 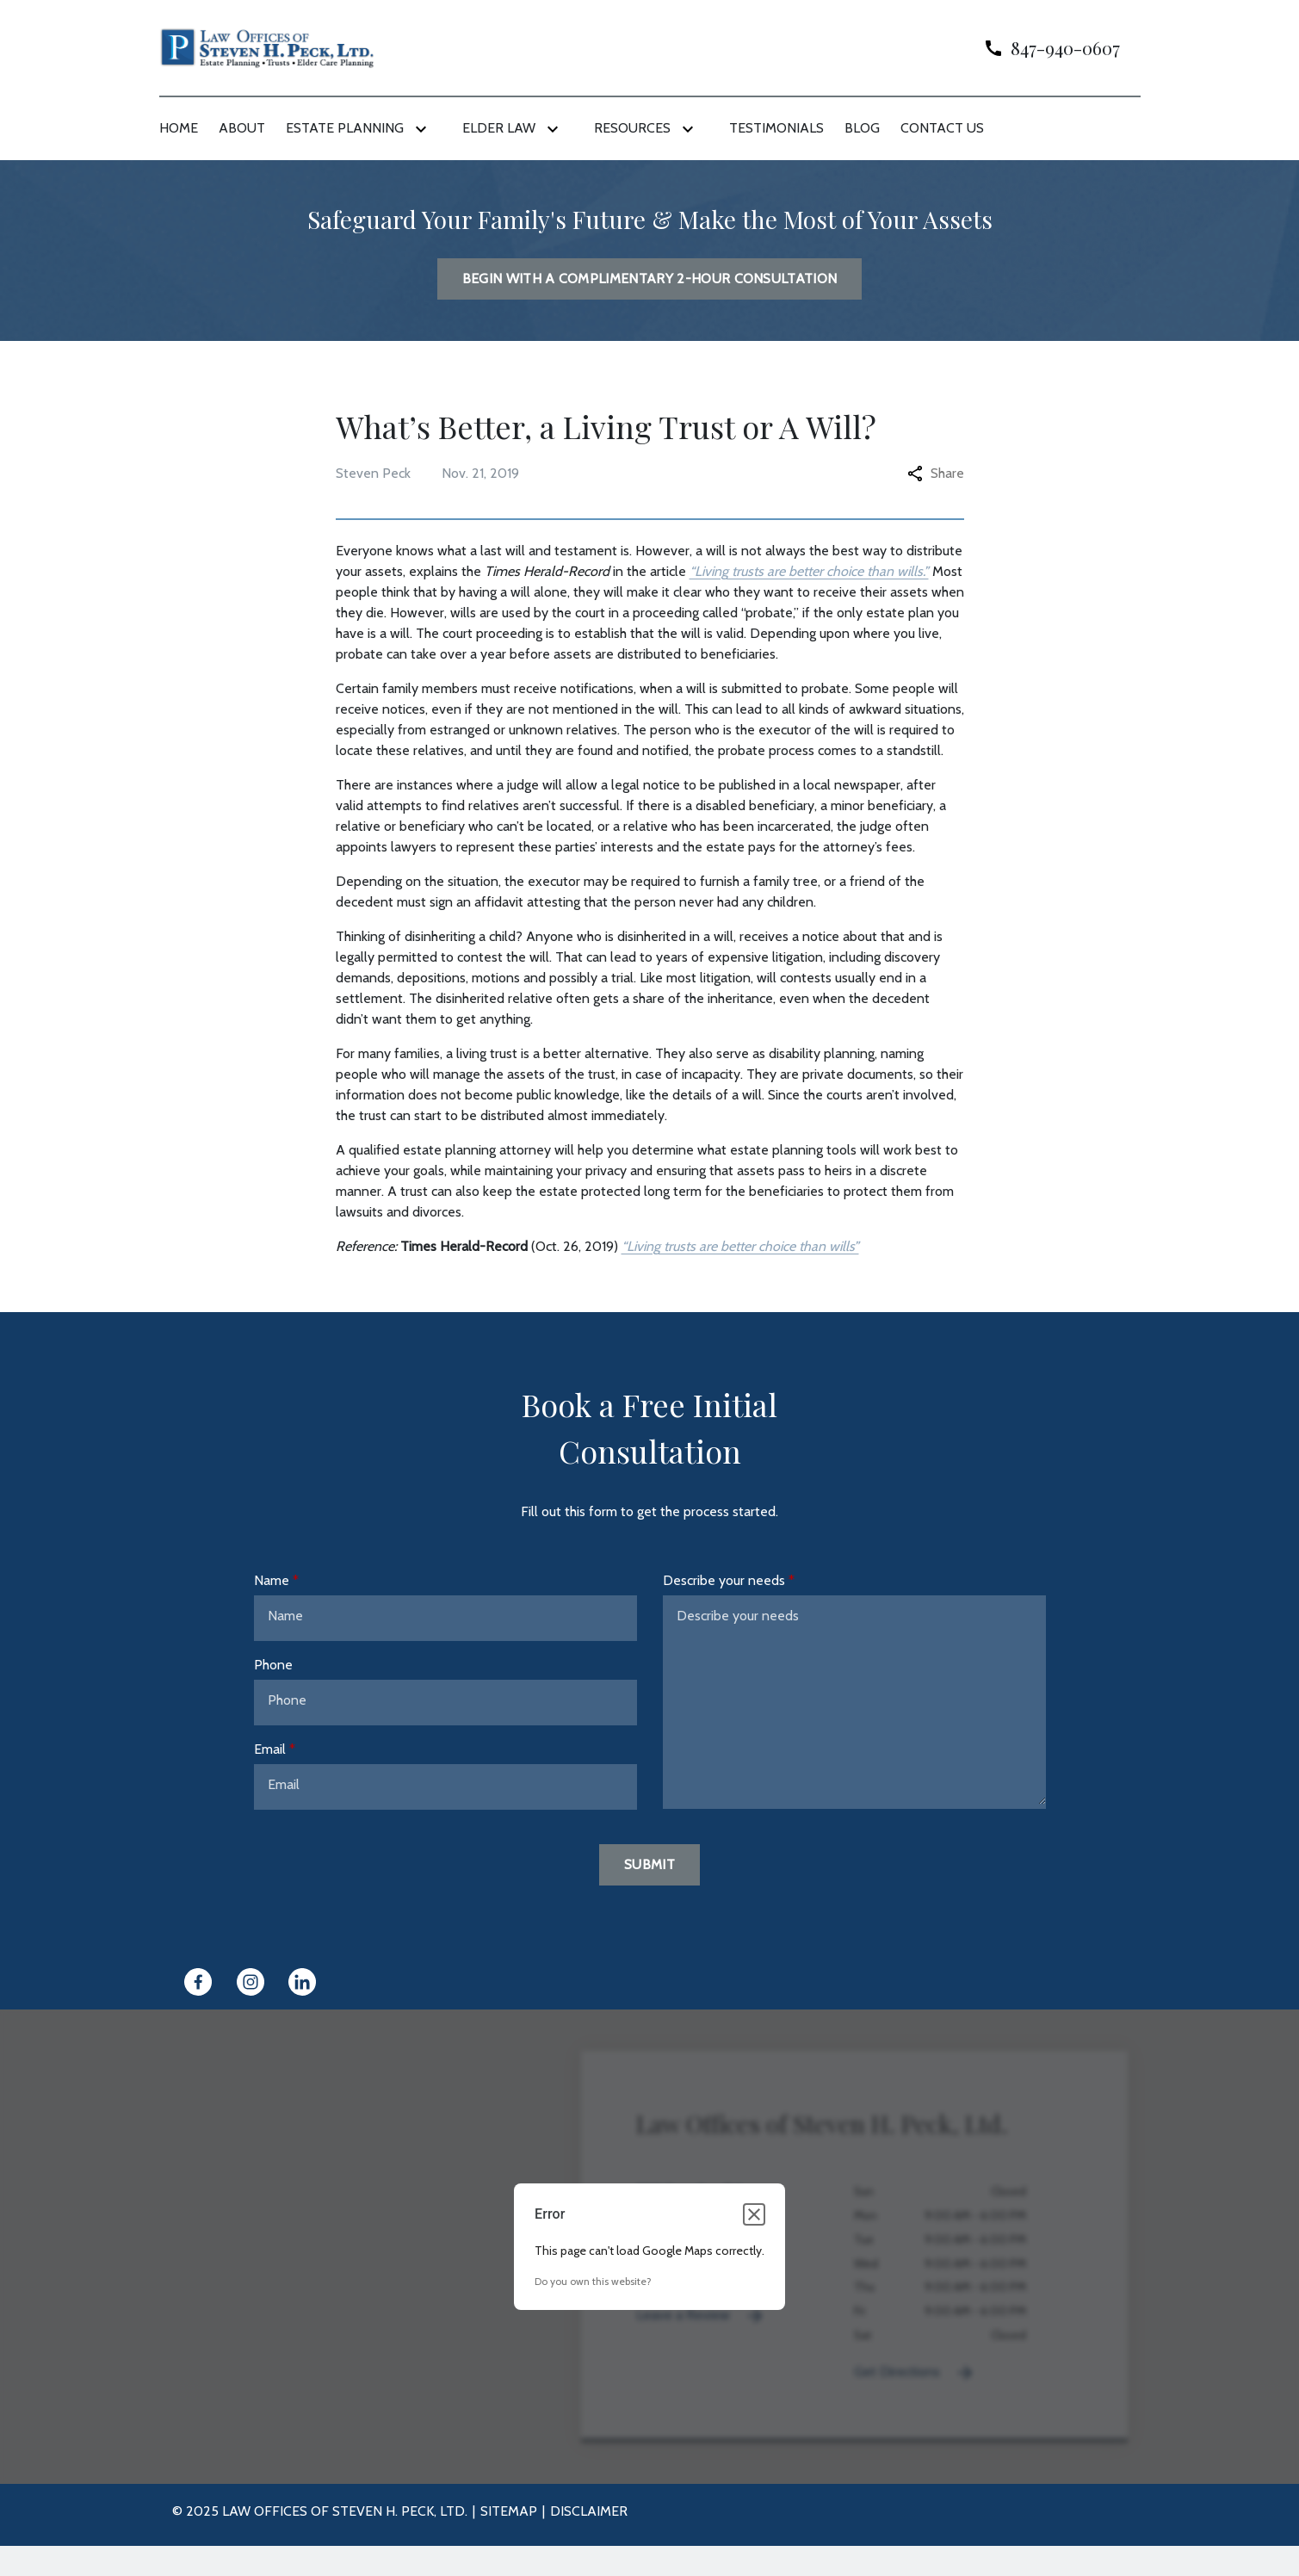 What do you see at coordinates (266, 47) in the screenshot?
I see `[link to home page]` at bounding box center [266, 47].